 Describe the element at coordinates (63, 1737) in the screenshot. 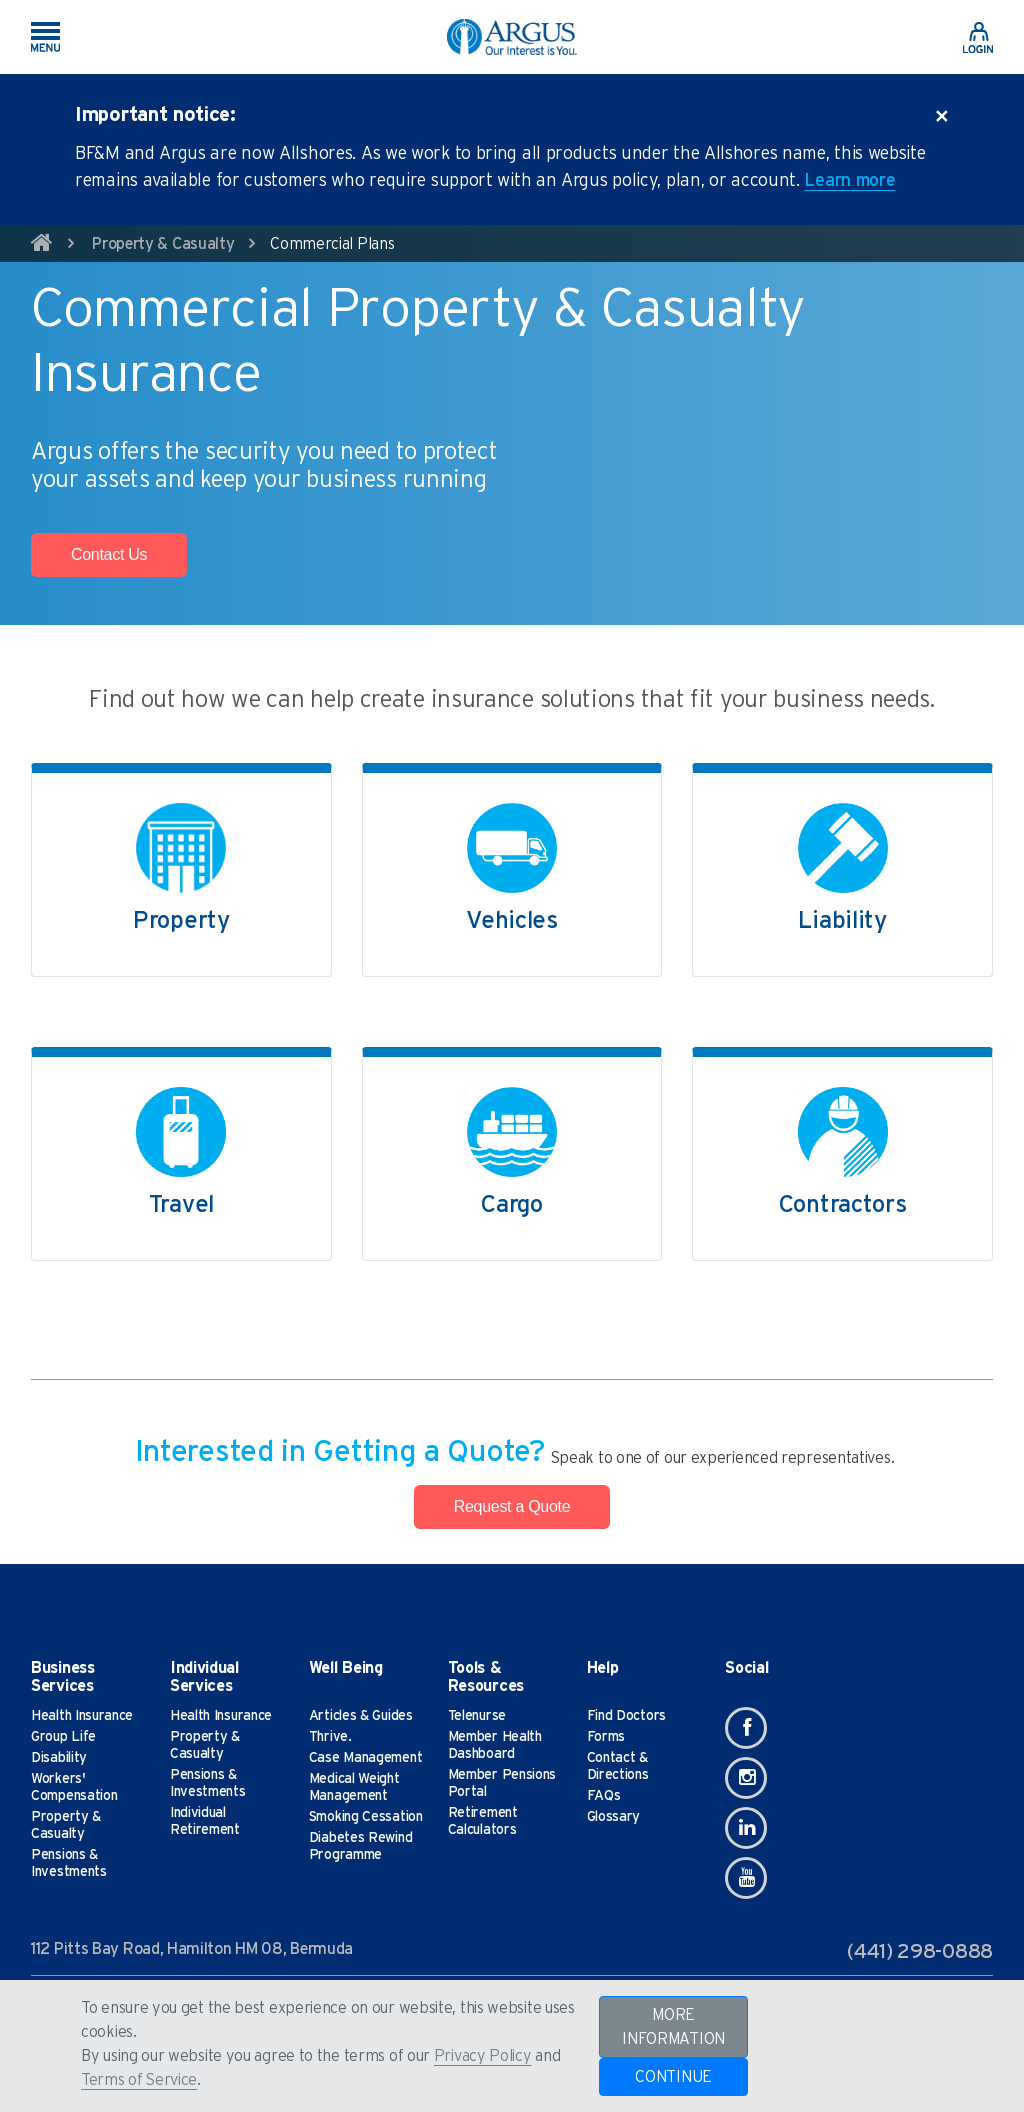

I see `Group Life` at that location.